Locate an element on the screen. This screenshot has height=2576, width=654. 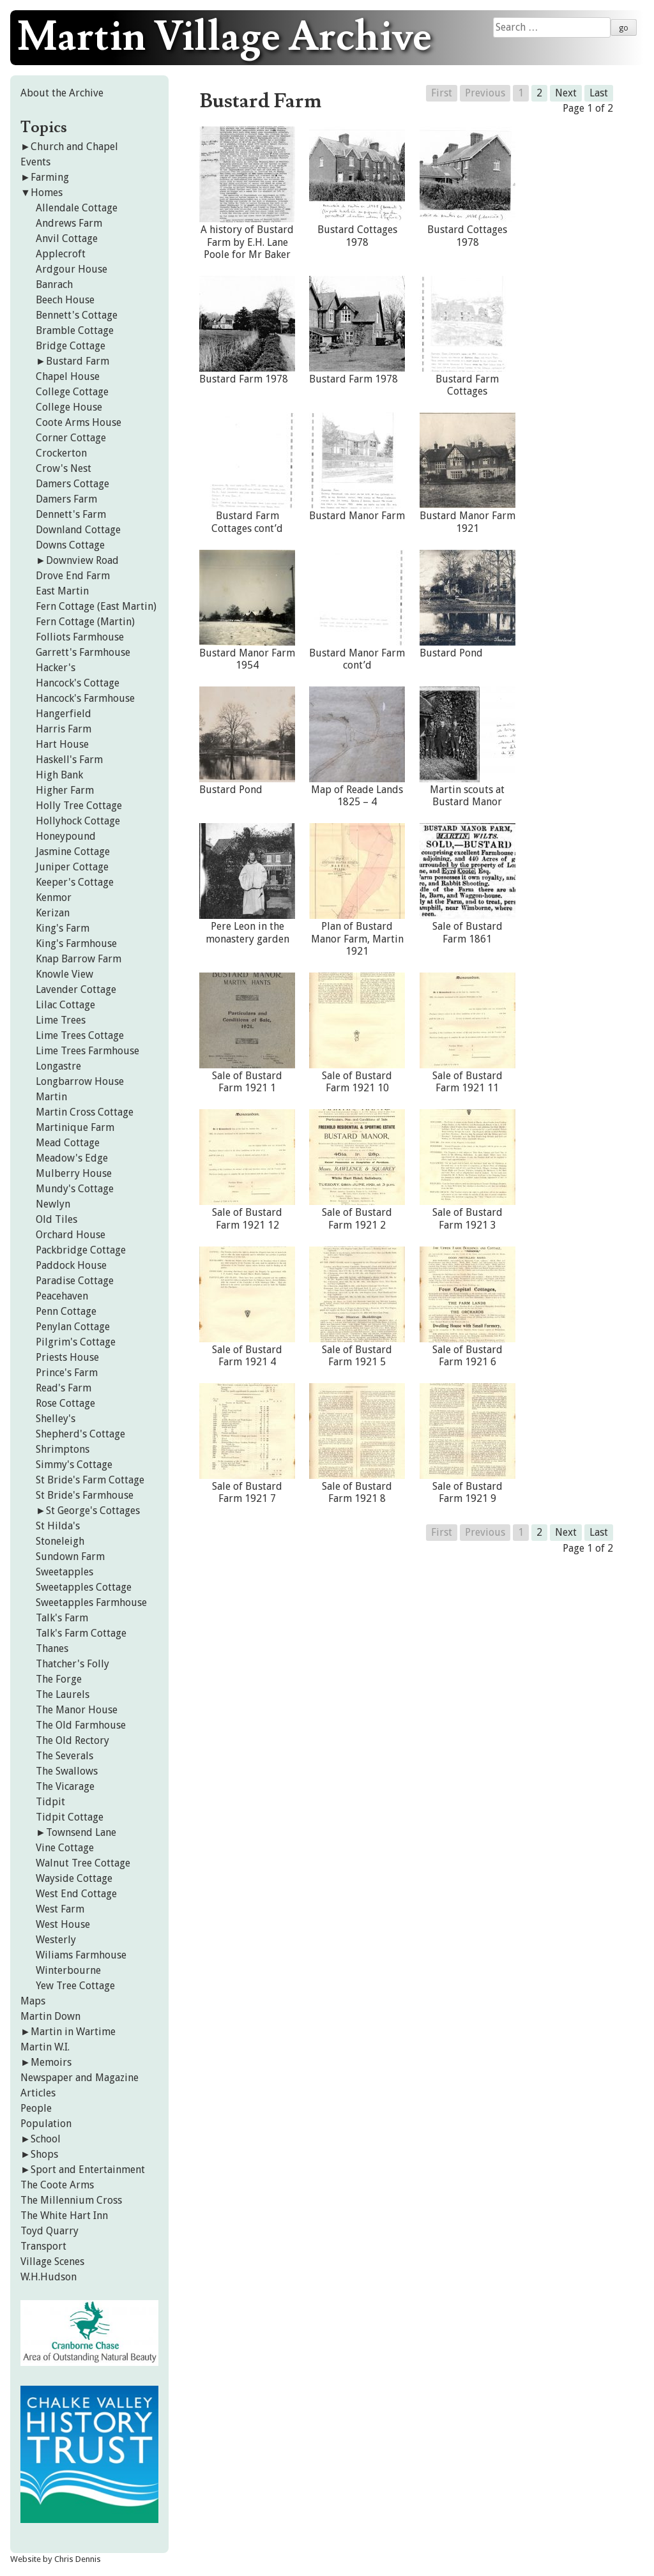
Drove End Farm is located at coordinates (73, 576).